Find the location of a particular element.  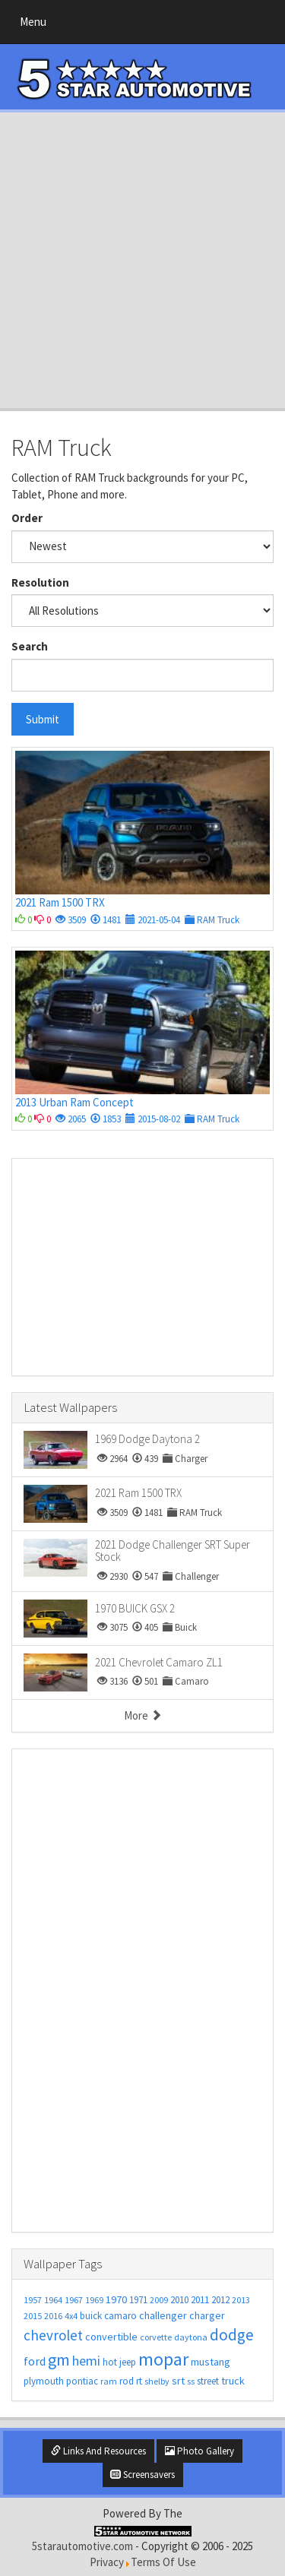

challenger is located at coordinates (163, 2315).